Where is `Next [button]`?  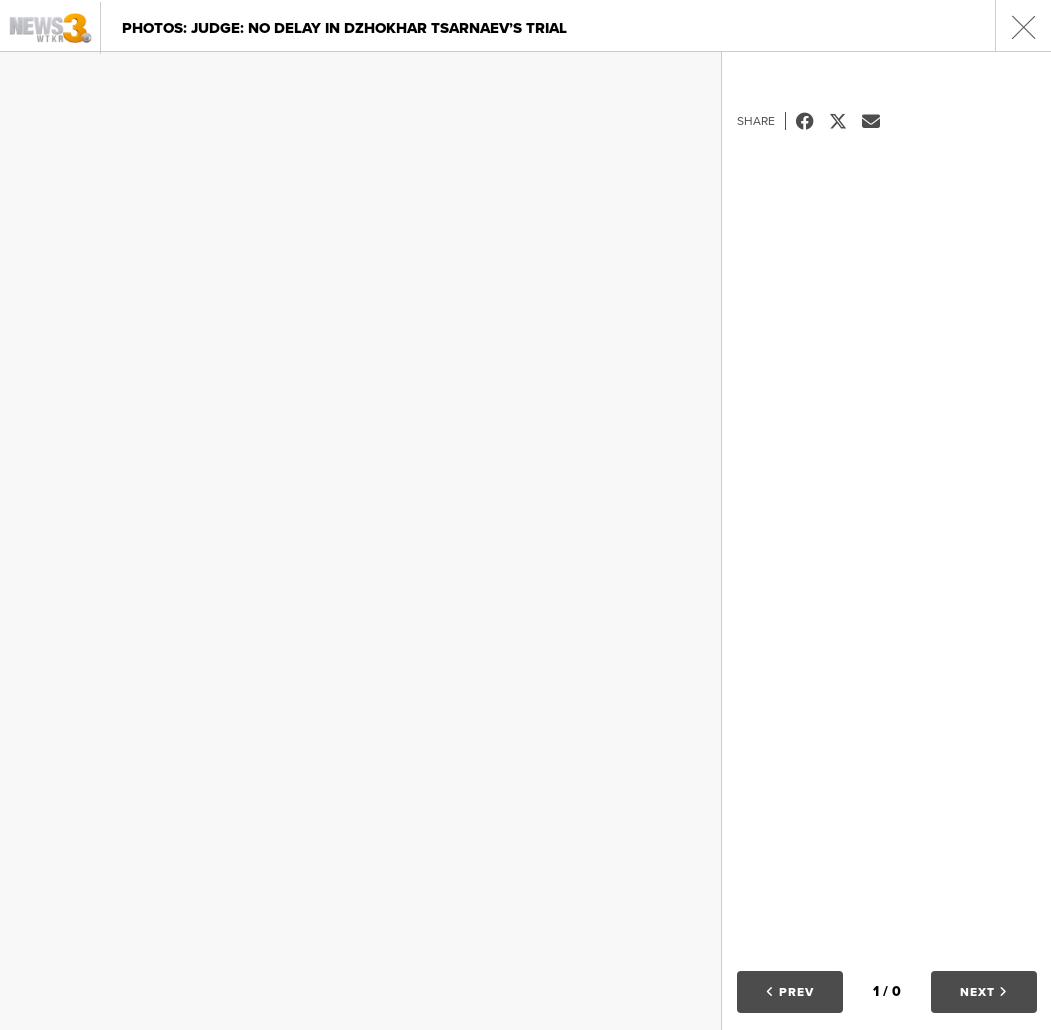 Next [button] is located at coordinates (984, 992).